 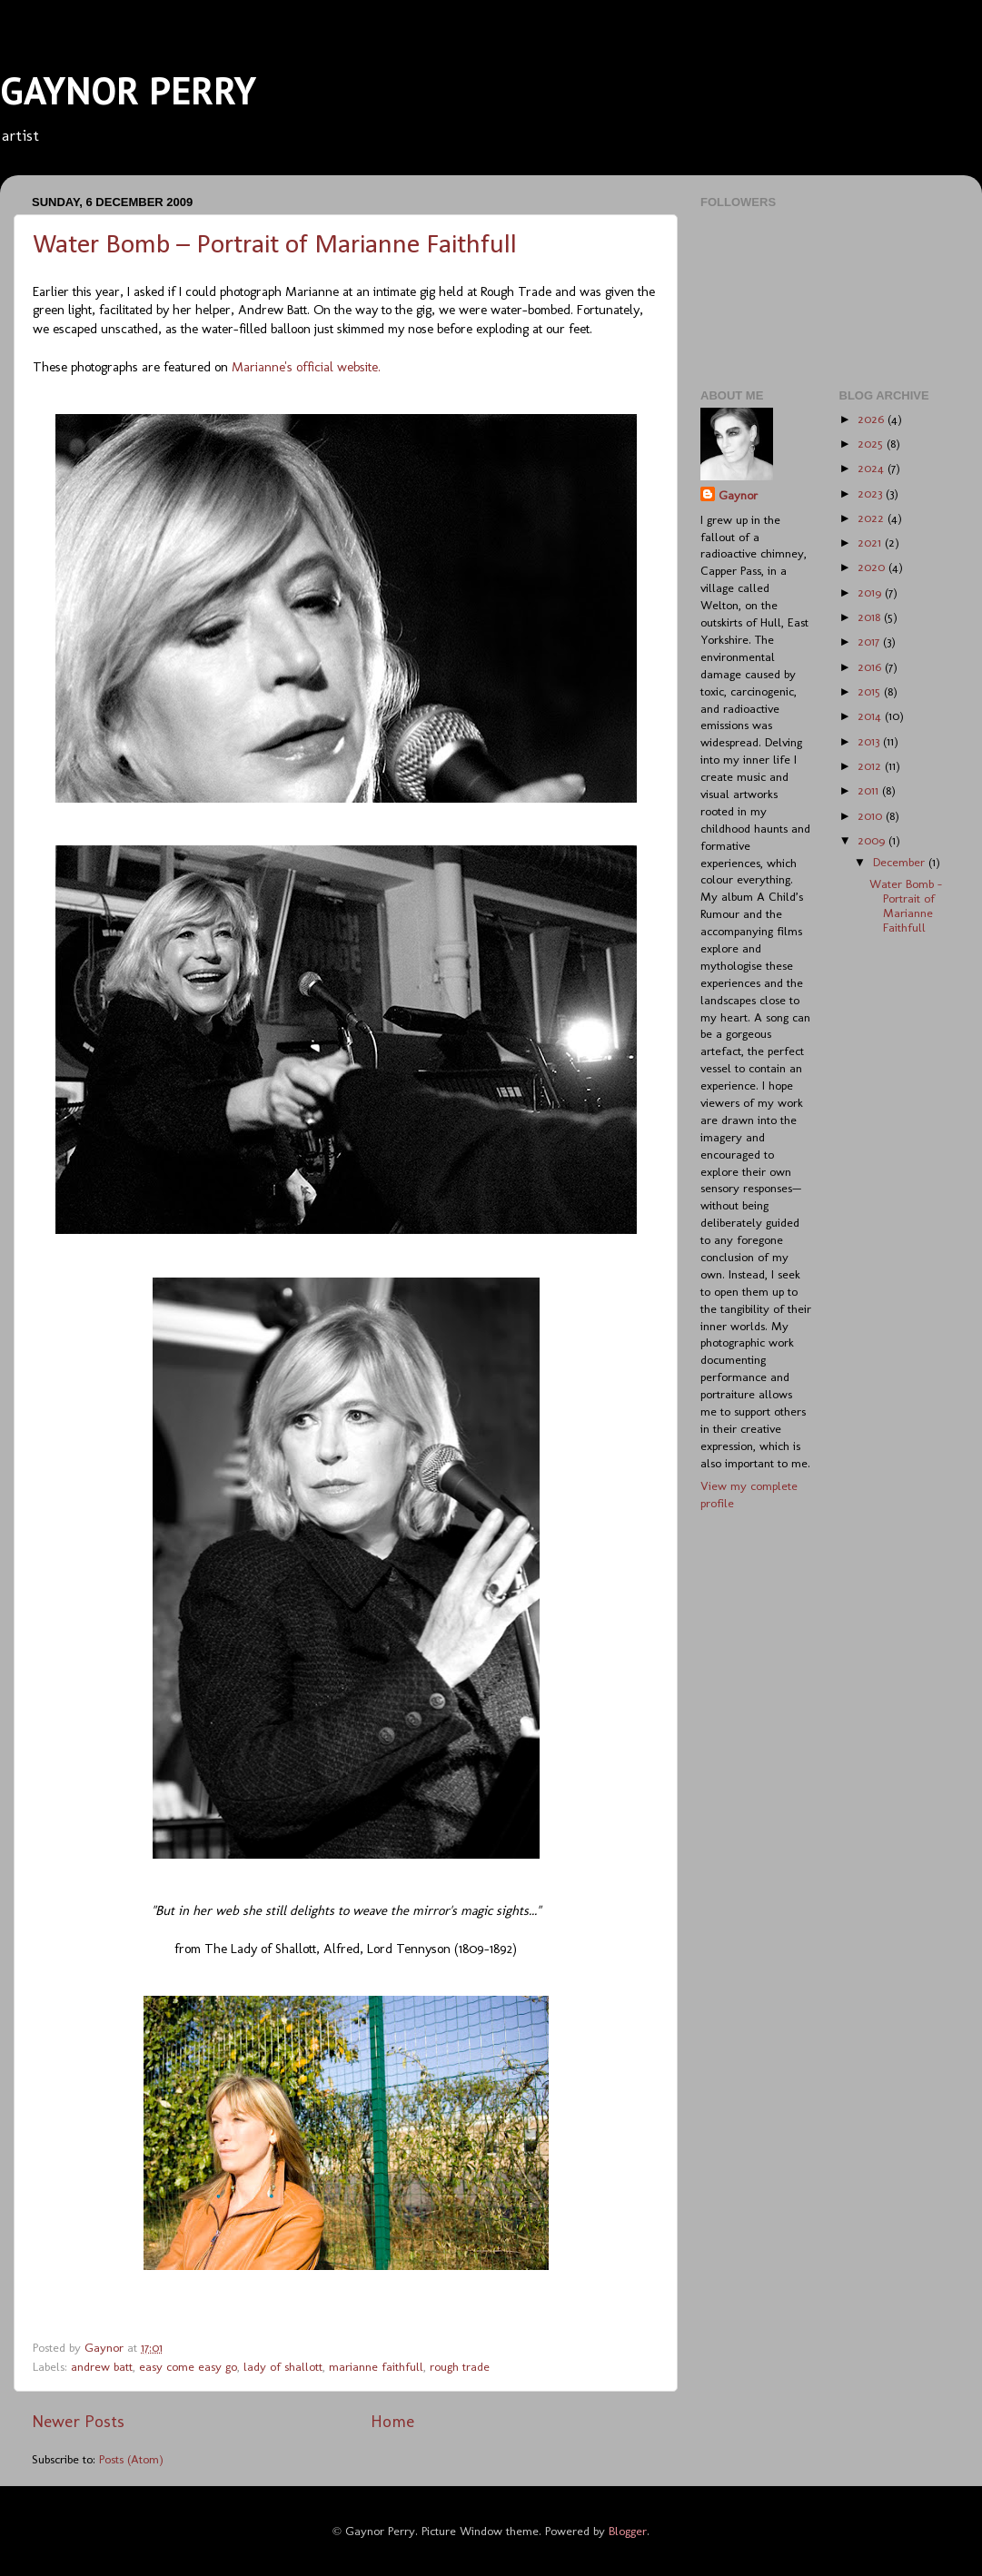 What do you see at coordinates (188, 2366) in the screenshot?
I see `easy come easy go` at bounding box center [188, 2366].